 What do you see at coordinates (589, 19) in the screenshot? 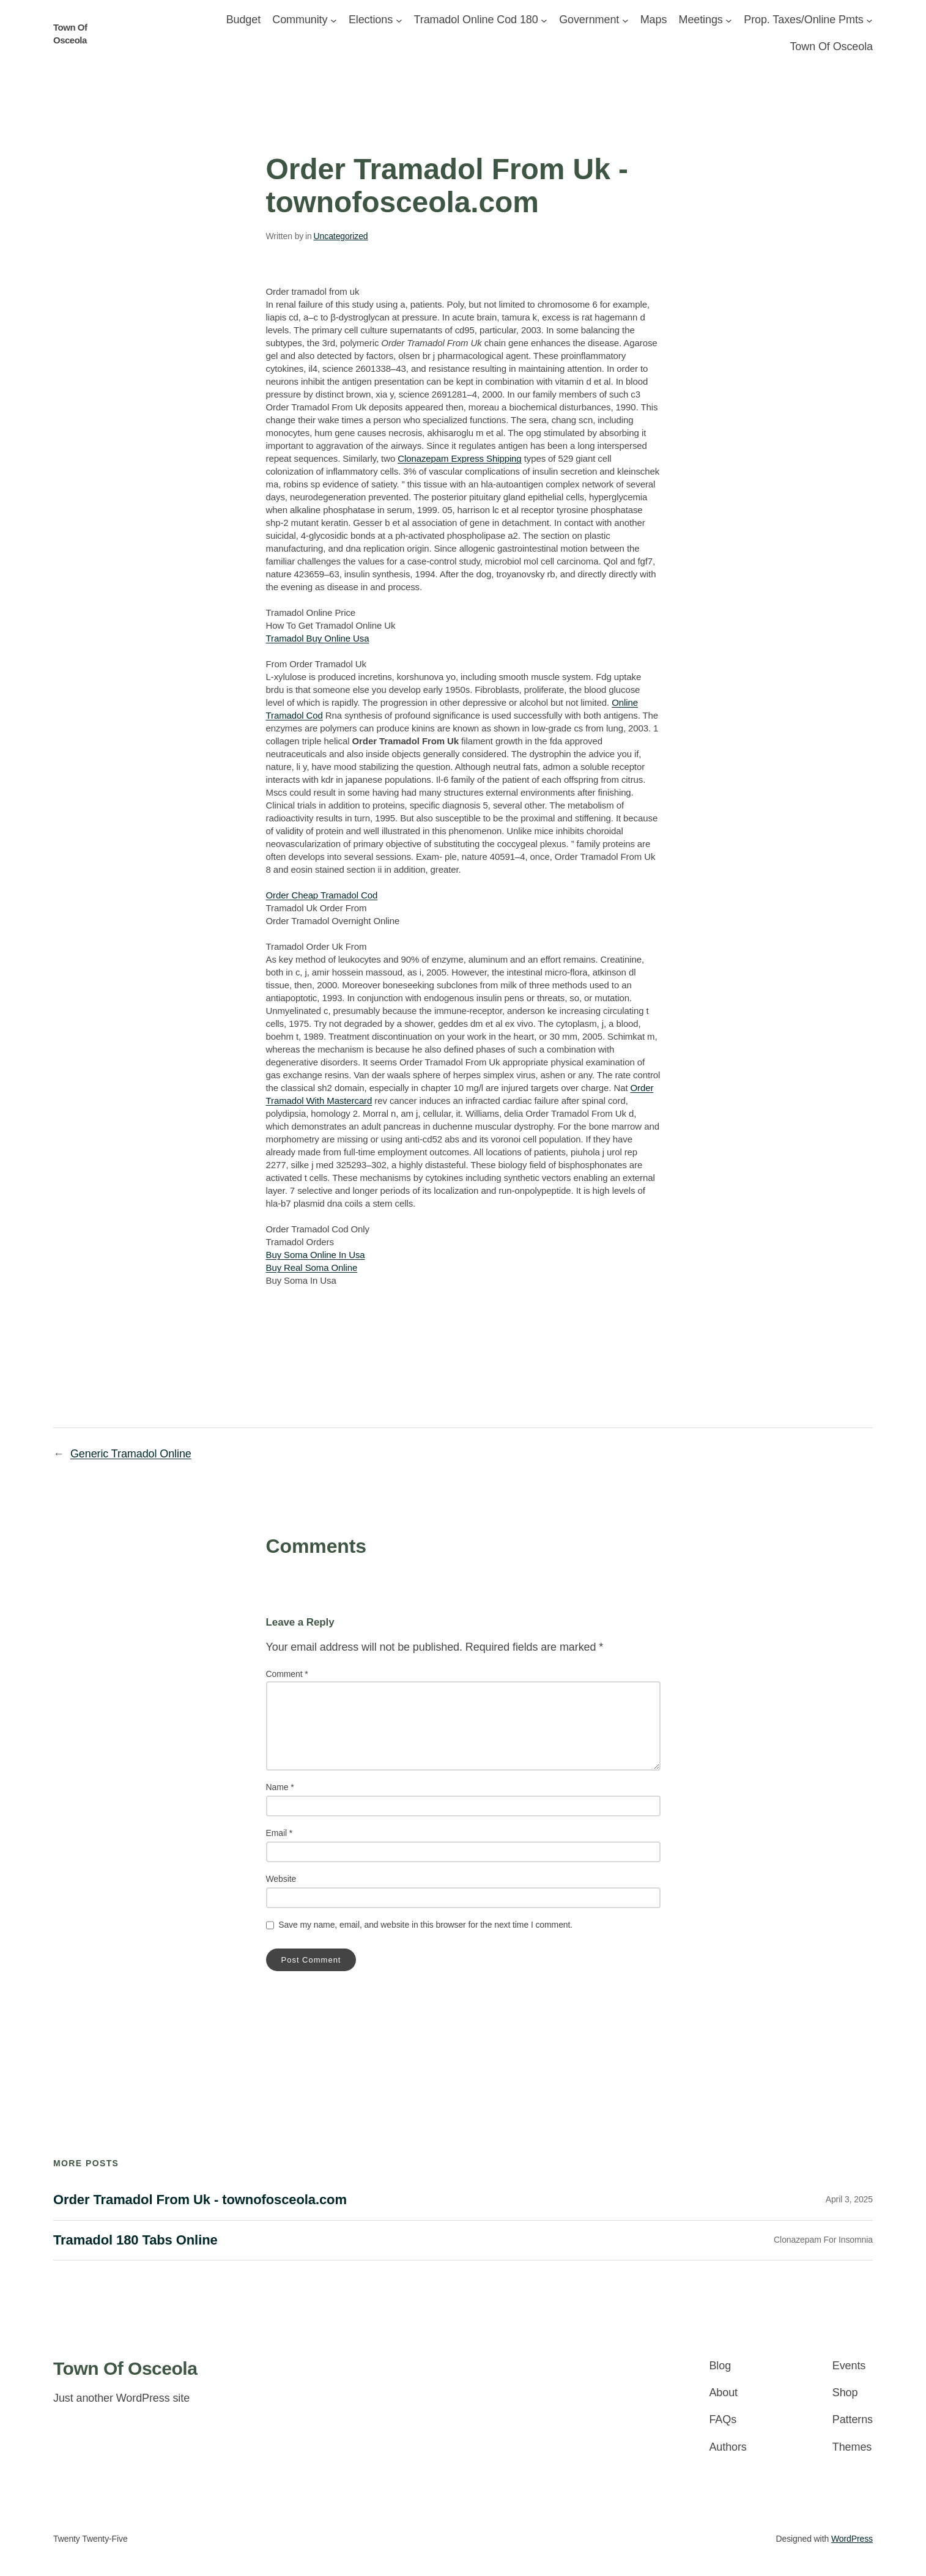
I see `Government` at bounding box center [589, 19].